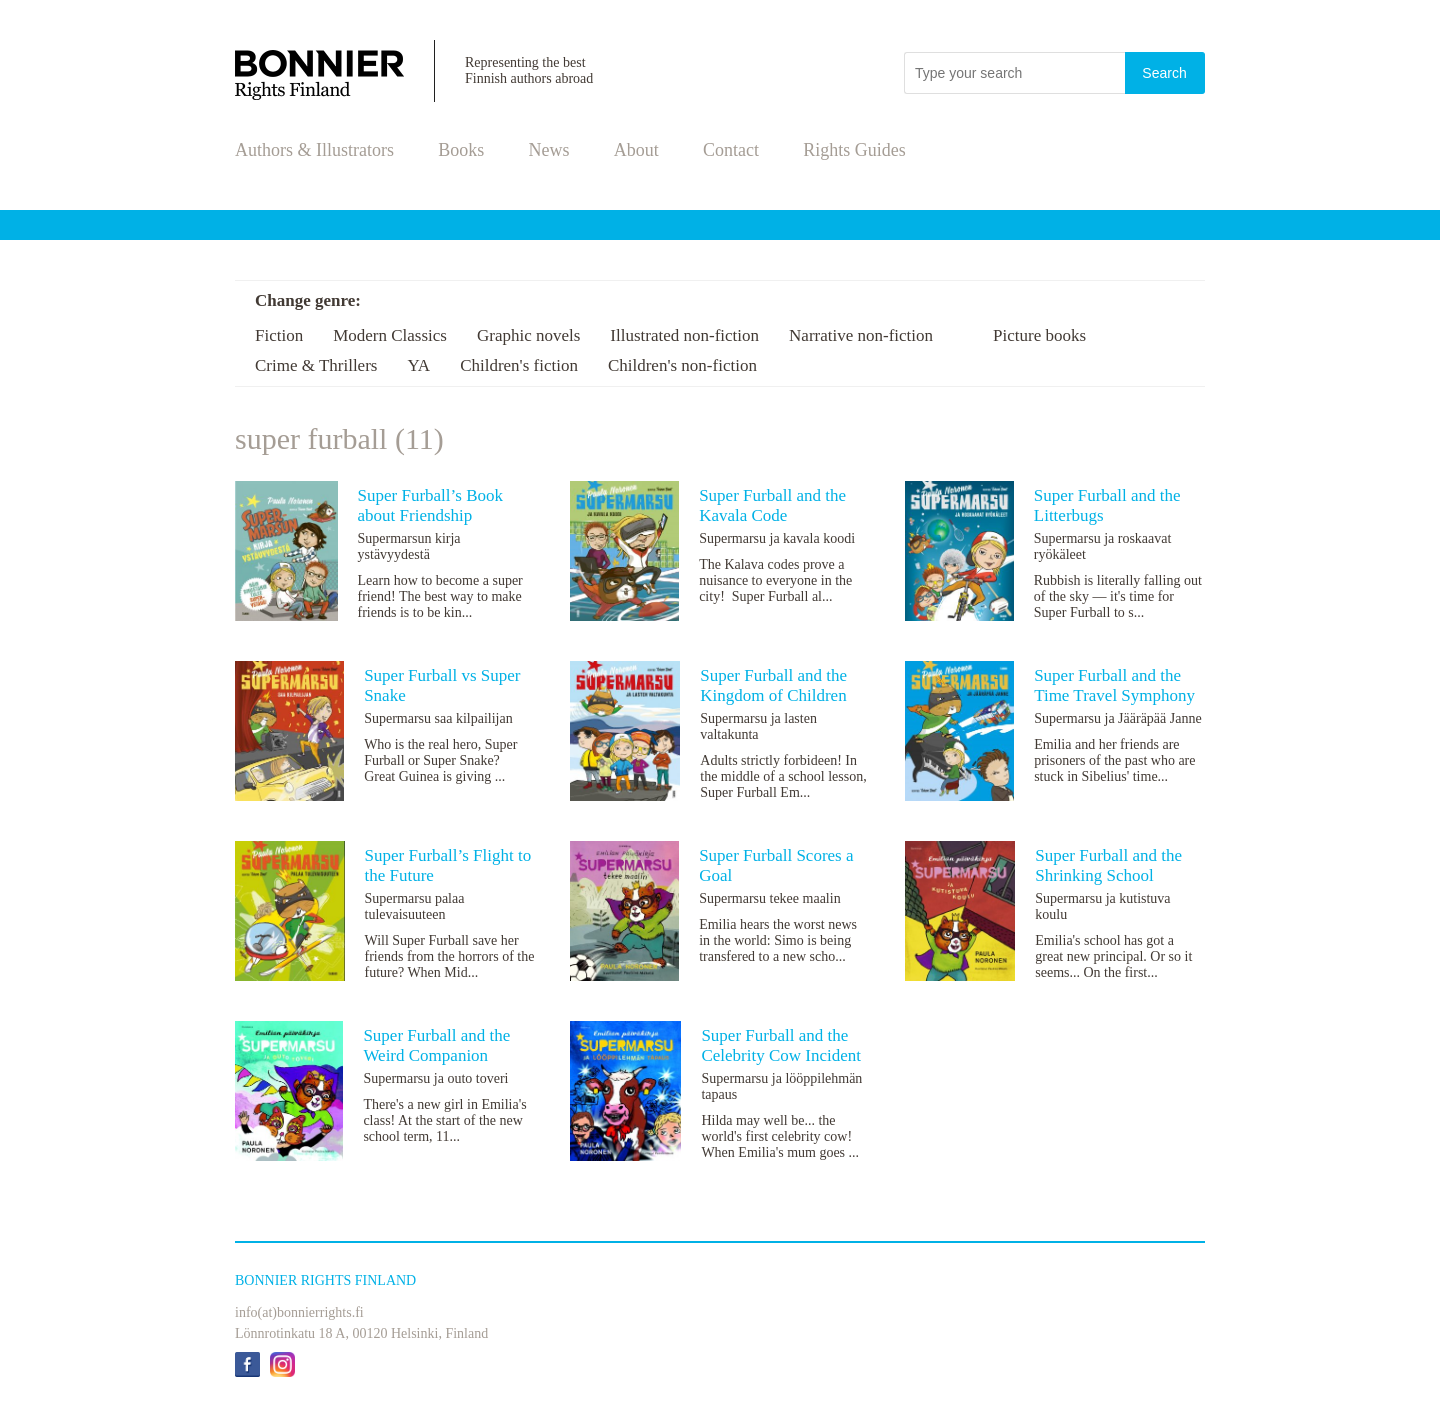 This screenshot has height=1403, width=1440. What do you see at coordinates (279, 335) in the screenshot?
I see `Fiction` at bounding box center [279, 335].